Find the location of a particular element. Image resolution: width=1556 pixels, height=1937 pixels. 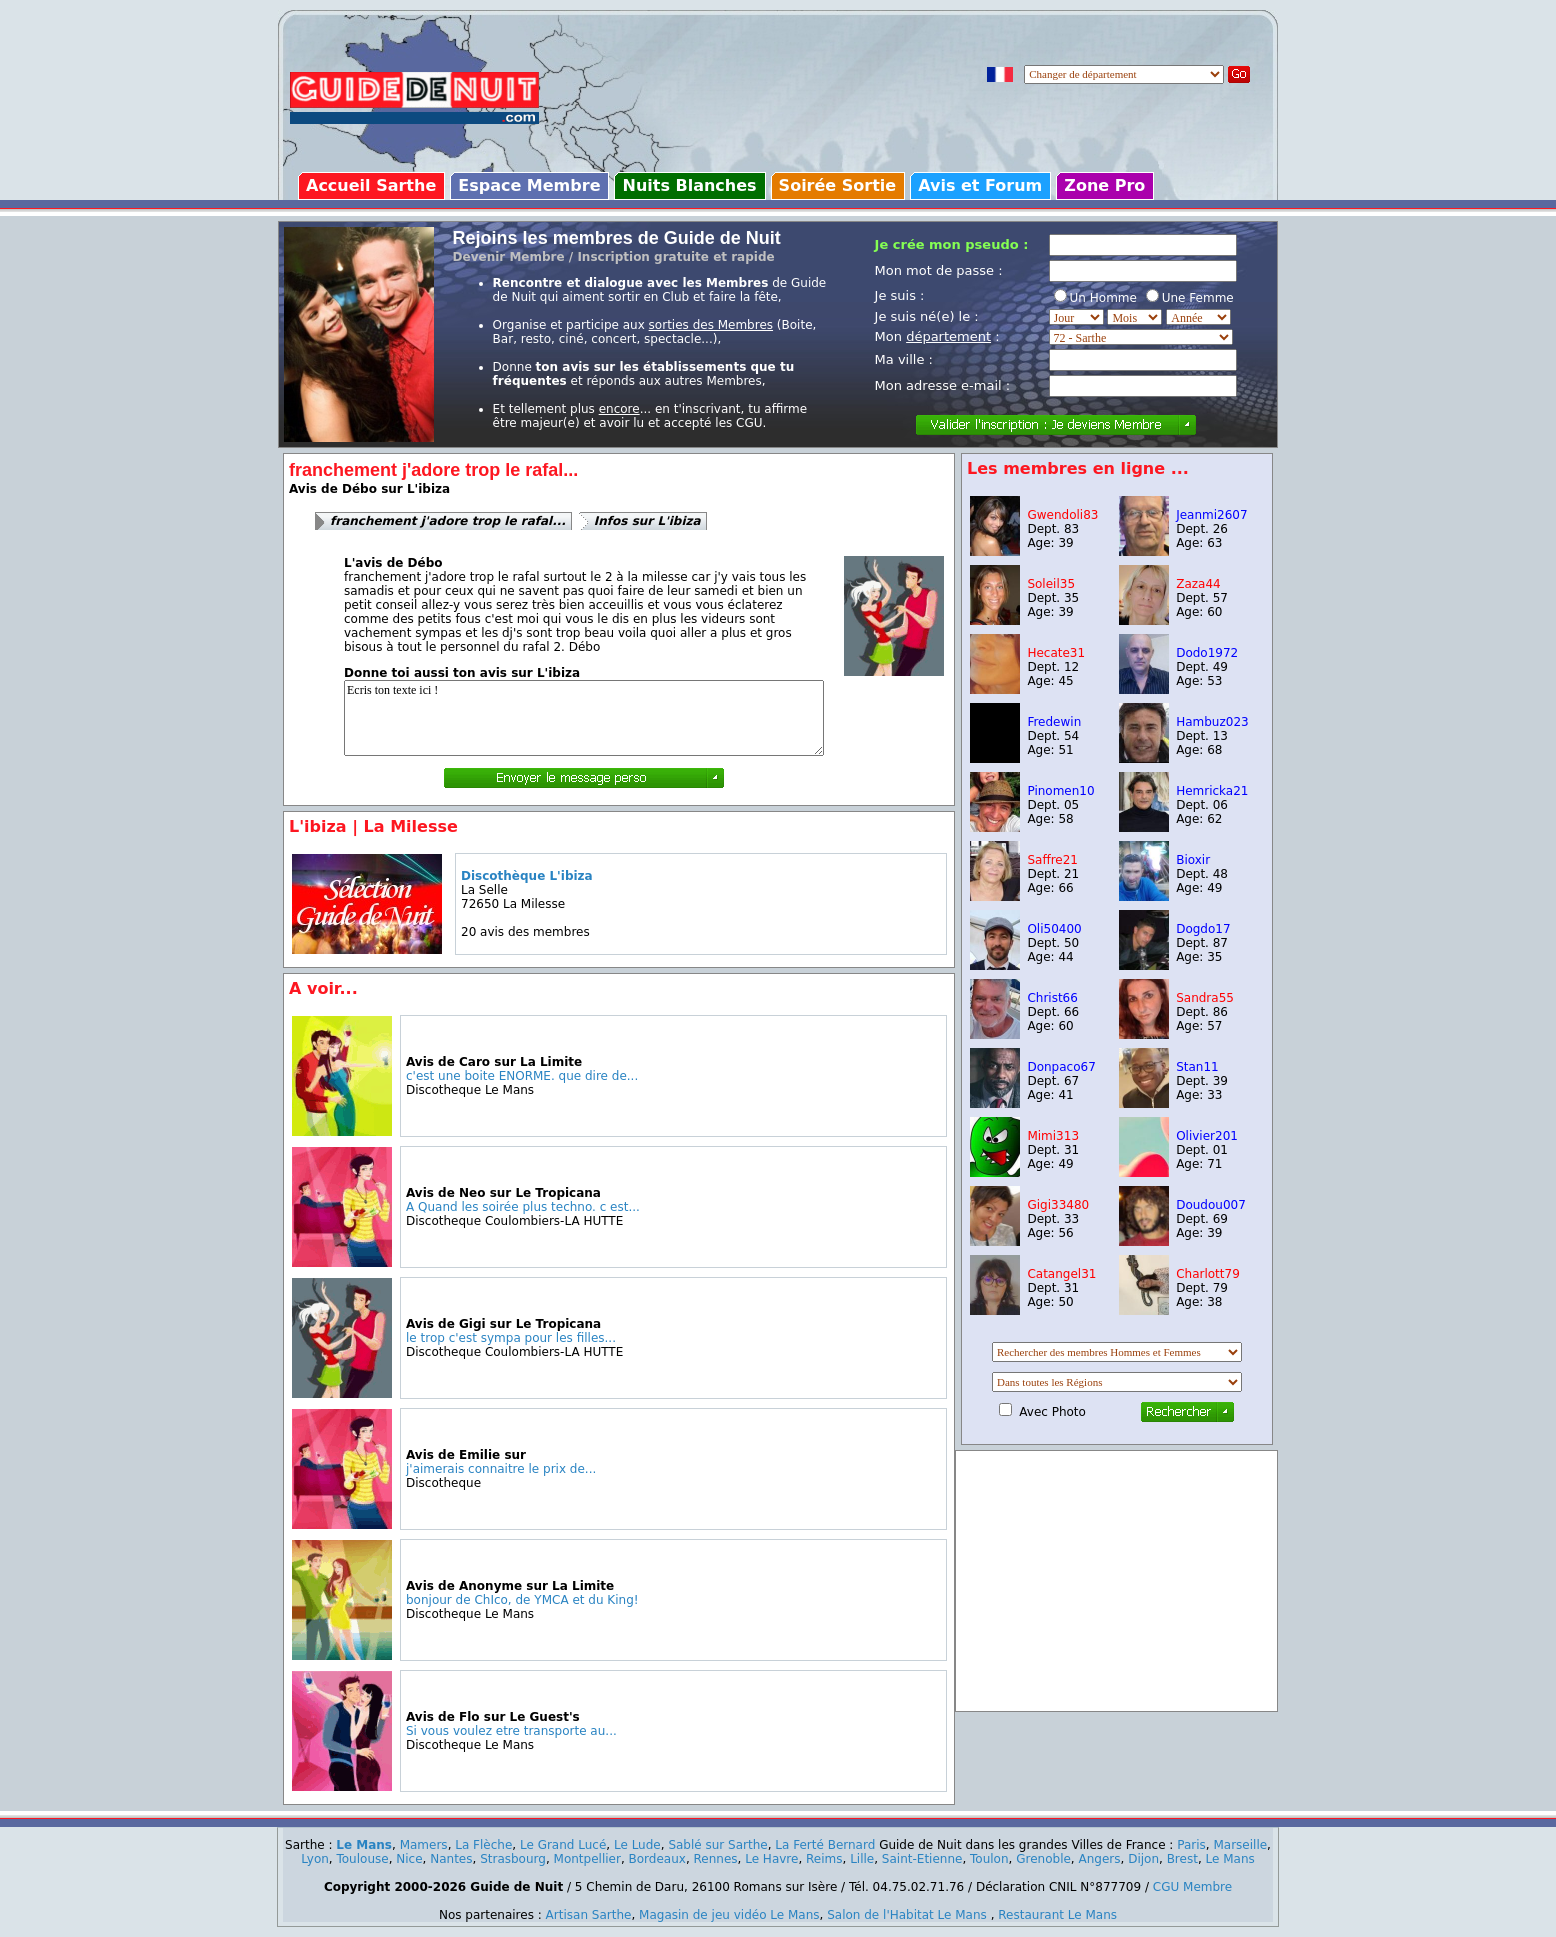

Bordeaux is located at coordinates (657, 1859).